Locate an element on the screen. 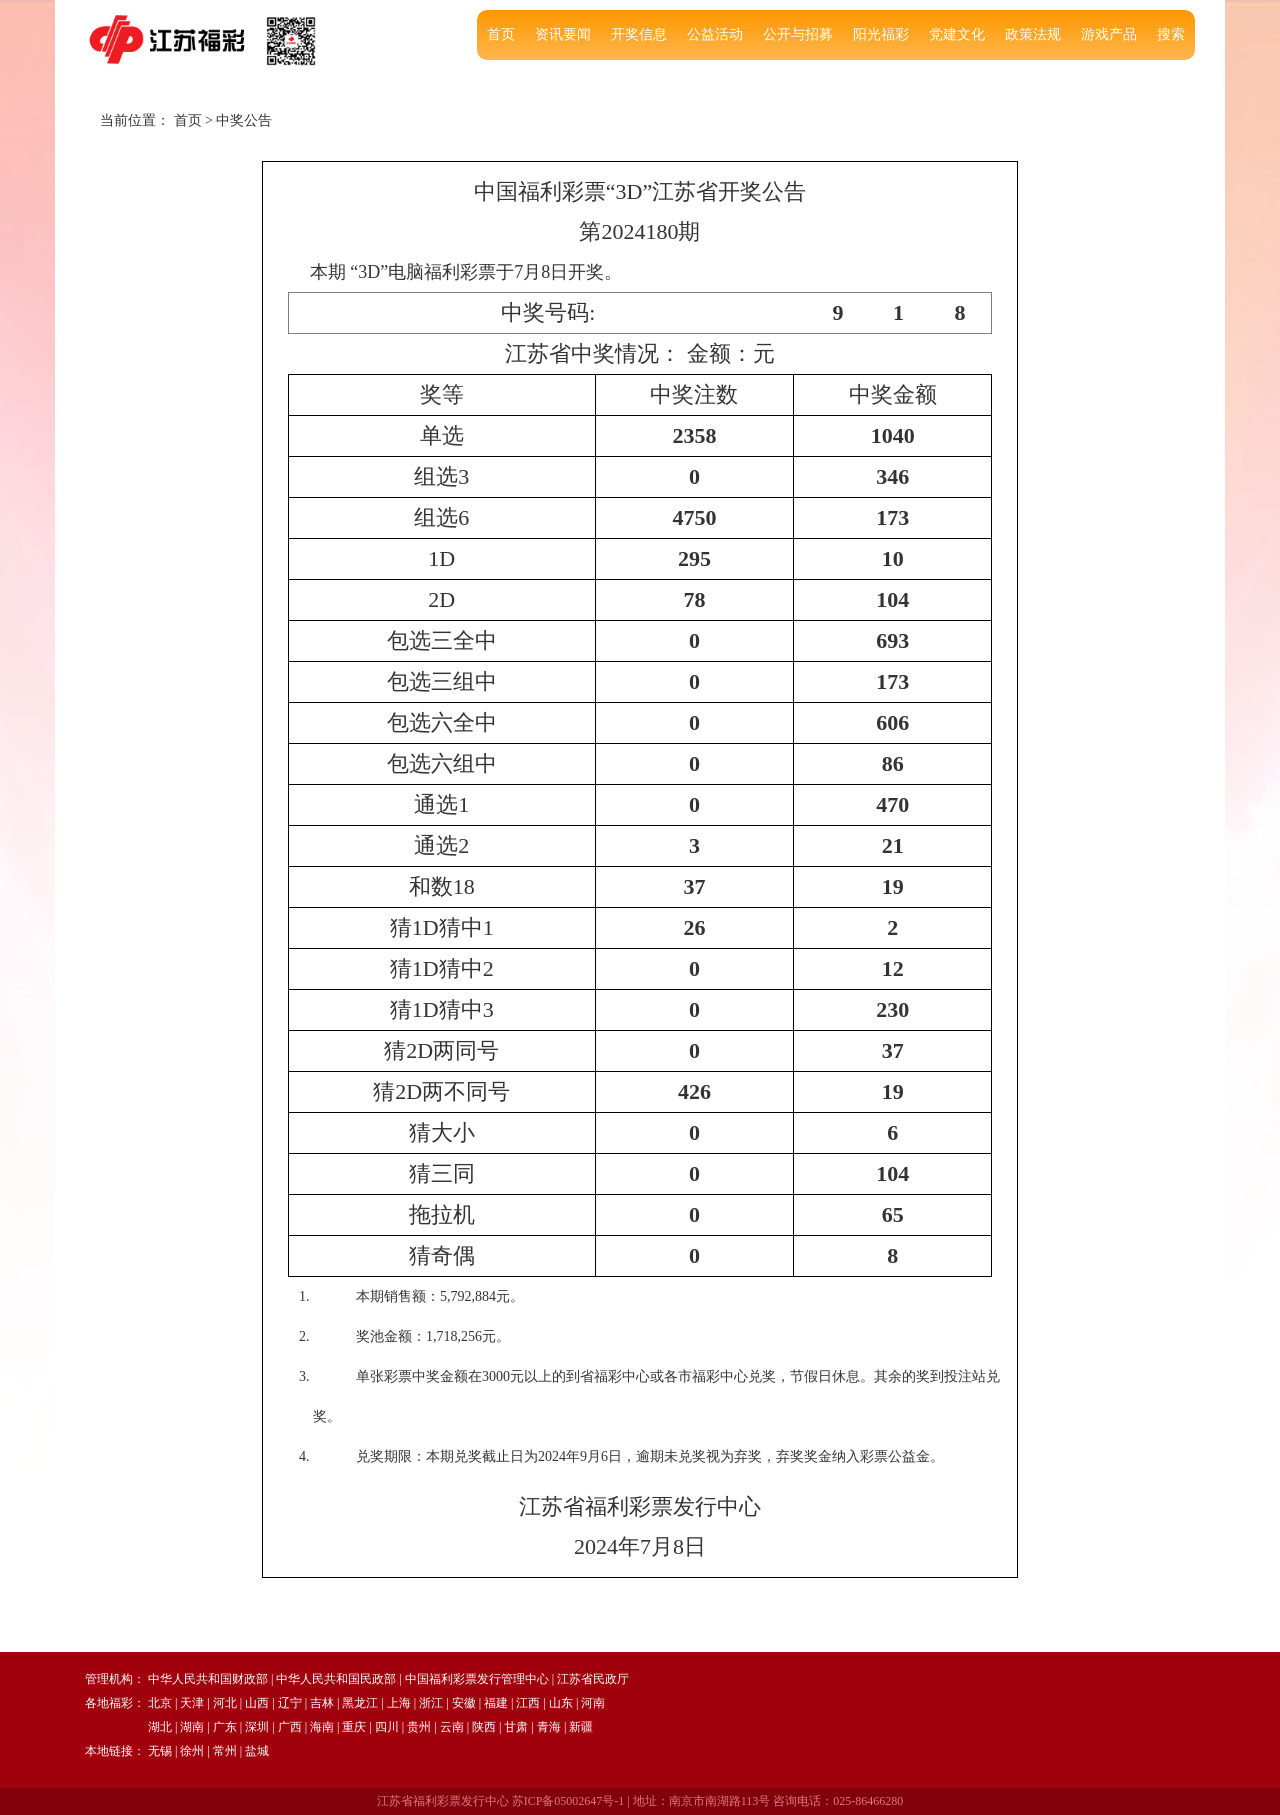 The height and width of the screenshot is (1815, 1280). 北京 is located at coordinates (160, 1703).